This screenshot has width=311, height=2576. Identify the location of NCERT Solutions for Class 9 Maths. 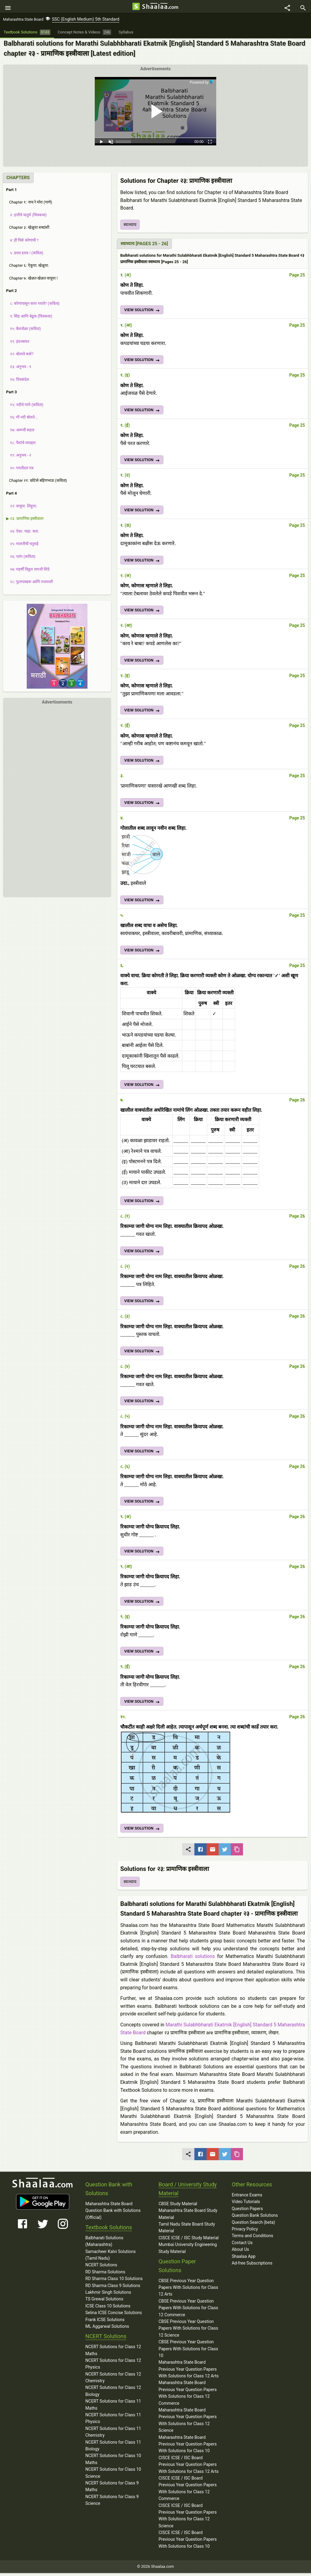
(112, 2489).